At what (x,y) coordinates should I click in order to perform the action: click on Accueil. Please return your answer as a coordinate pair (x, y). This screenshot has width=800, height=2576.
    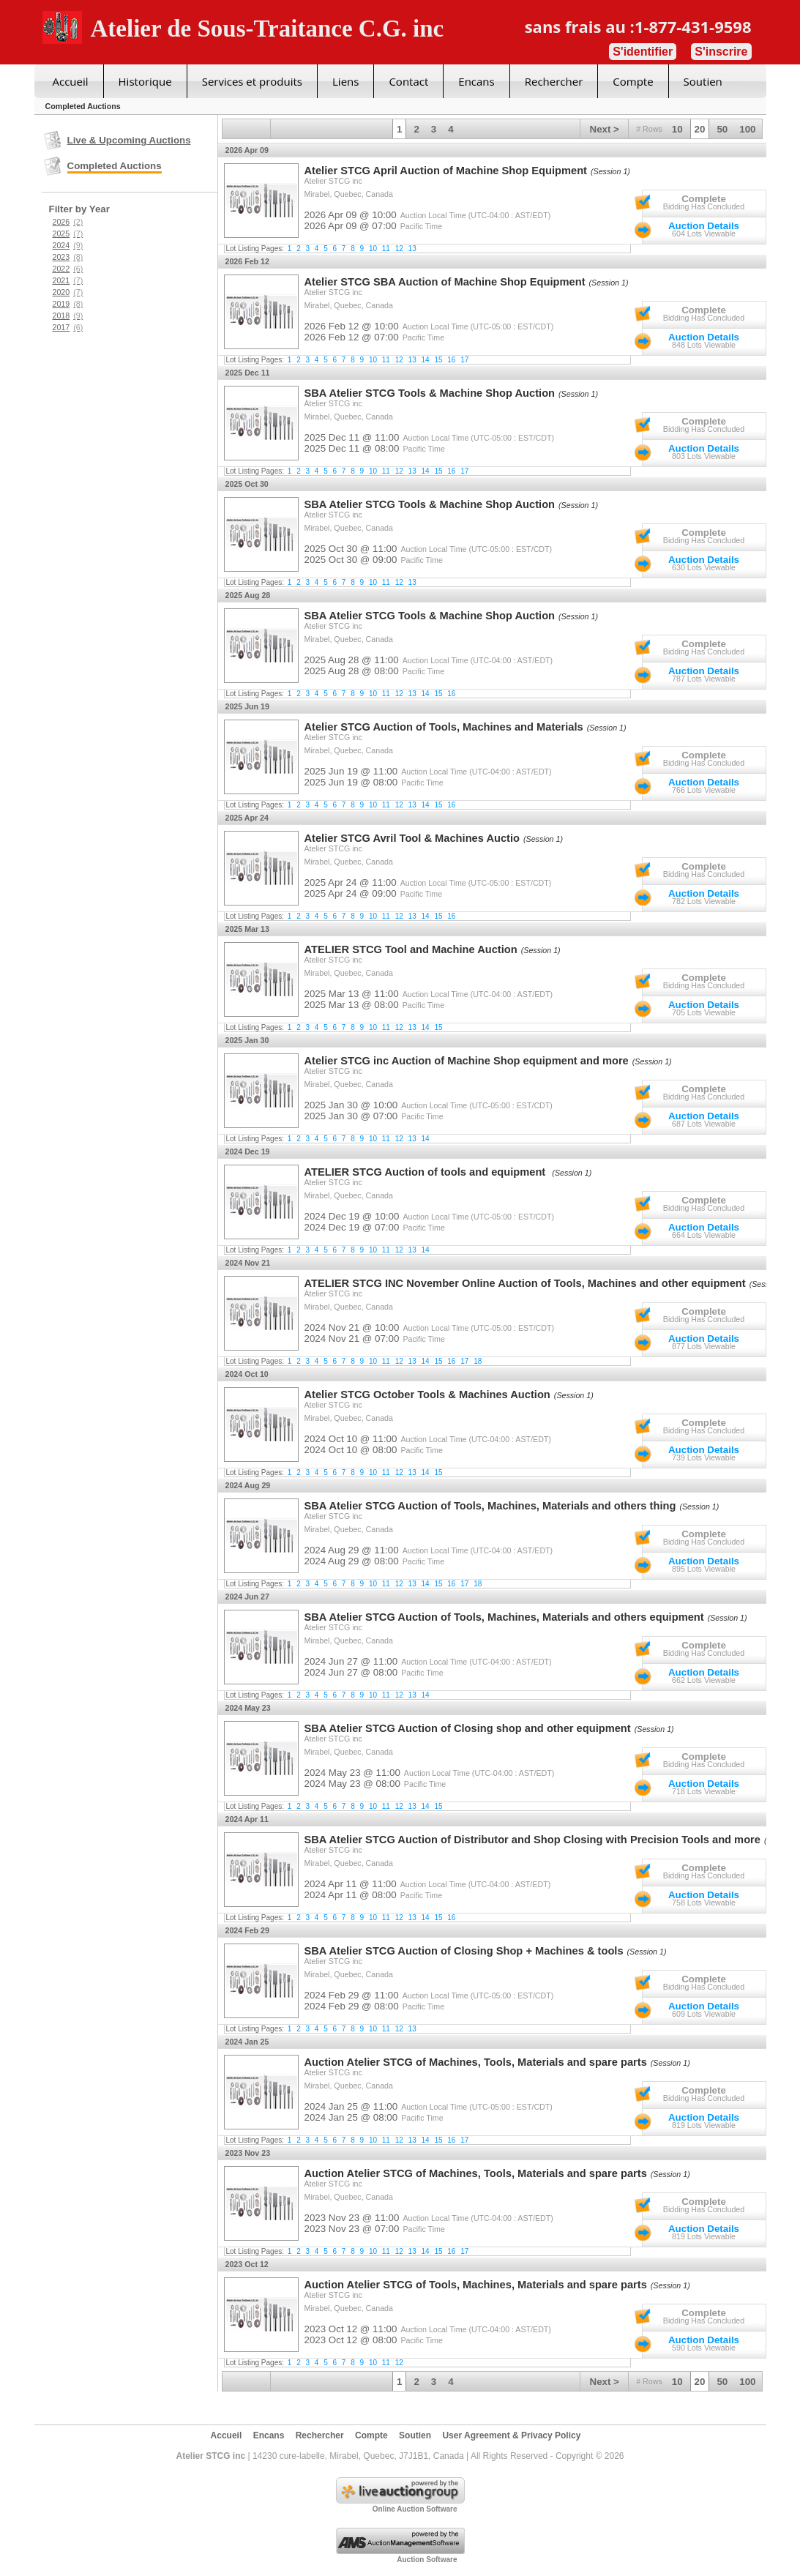
    Looking at the image, I should click on (71, 81).